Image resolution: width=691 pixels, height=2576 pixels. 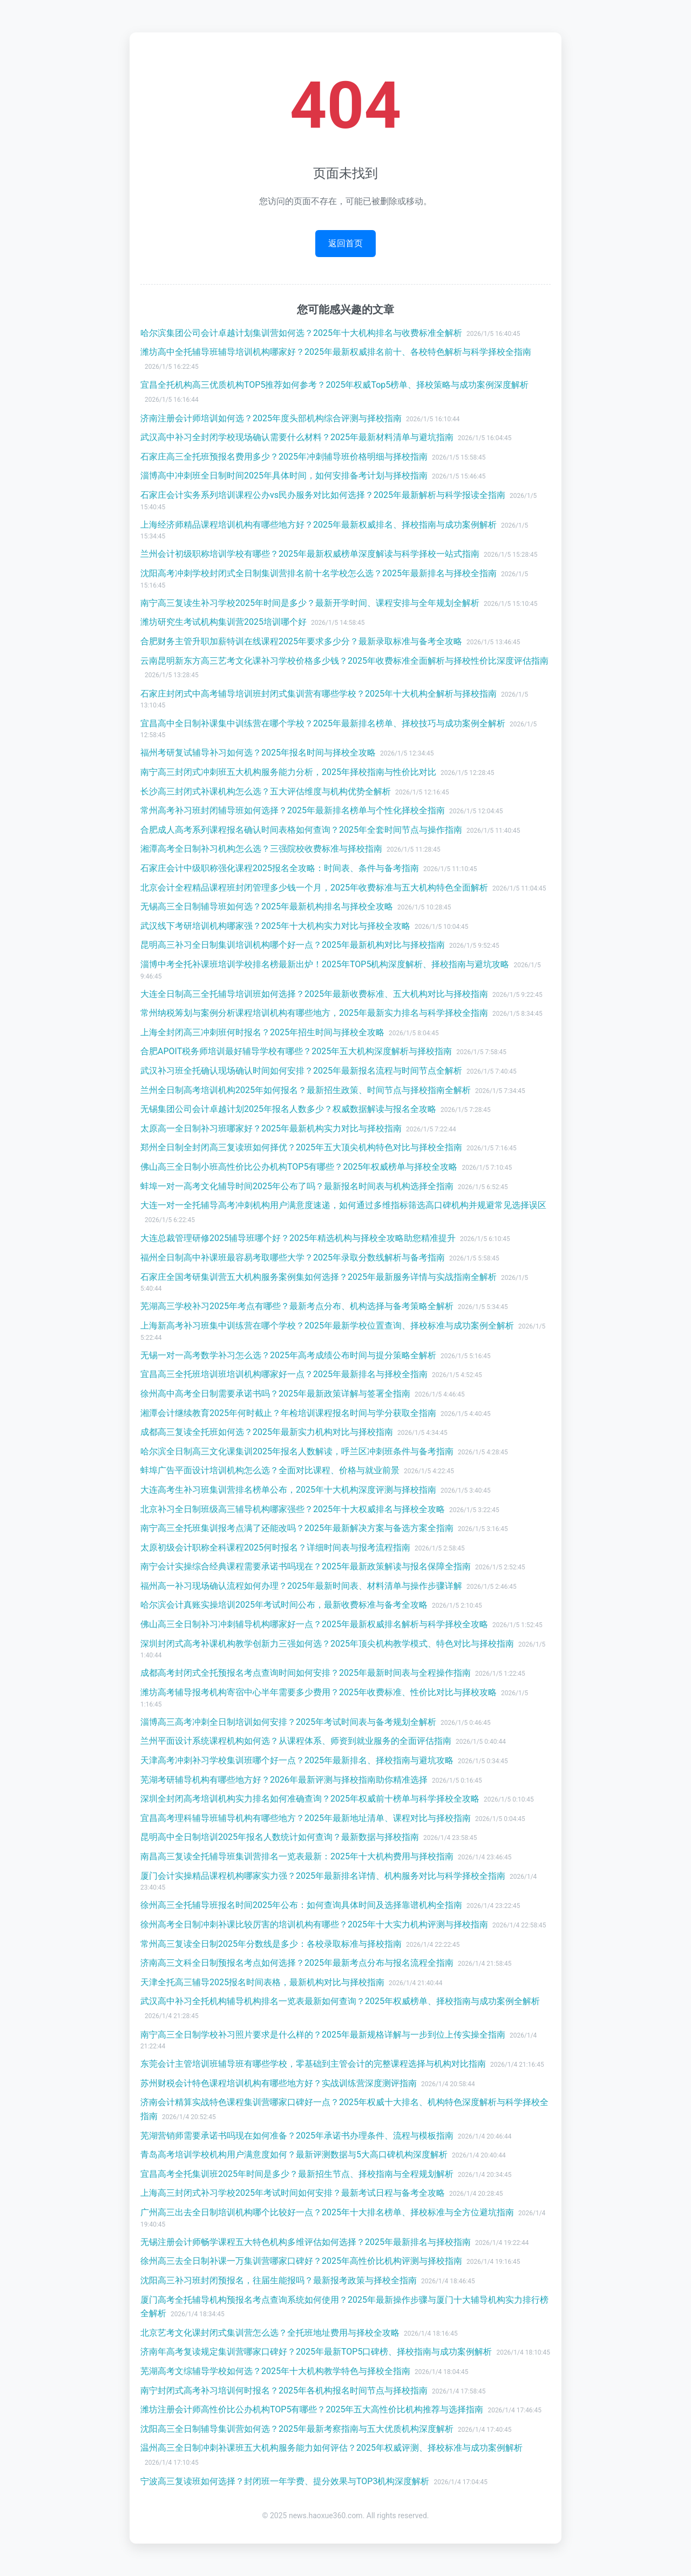 What do you see at coordinates (340, 2001) in the screenshot?
I see `武汉高中补习全托机构辅导机构排名一览表最新如何查询？2025年权威榜单、择校指南与成功案例全解析` at bounding box center [340, 2001].